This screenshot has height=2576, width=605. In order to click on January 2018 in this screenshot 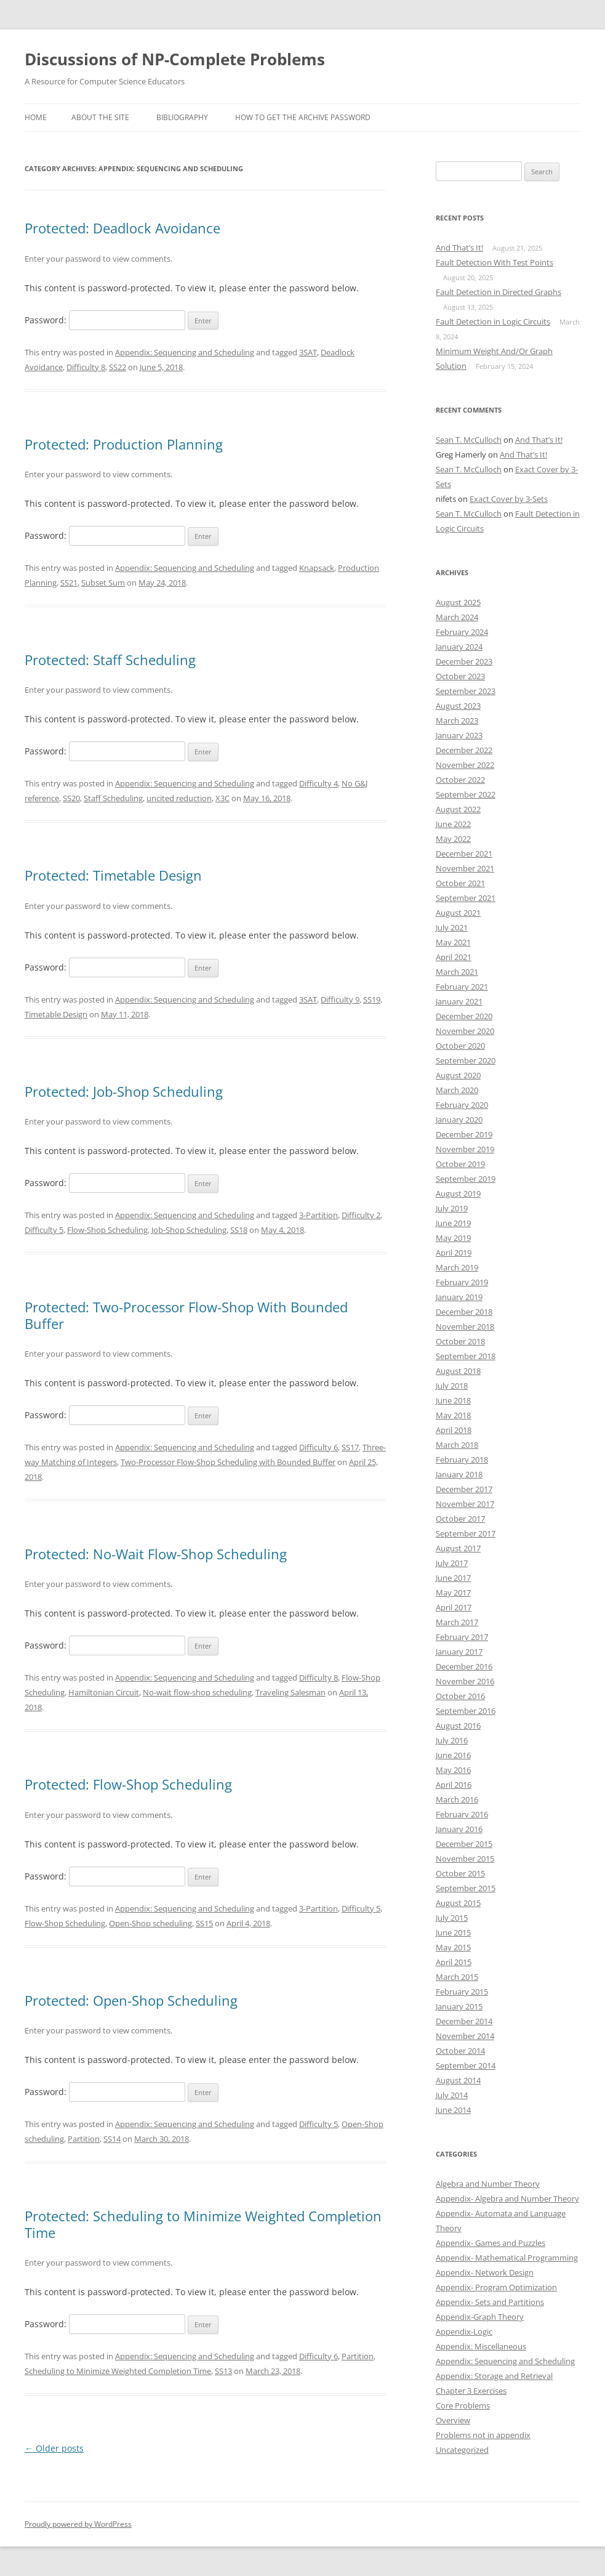, I will do `click(459, 1474)`.